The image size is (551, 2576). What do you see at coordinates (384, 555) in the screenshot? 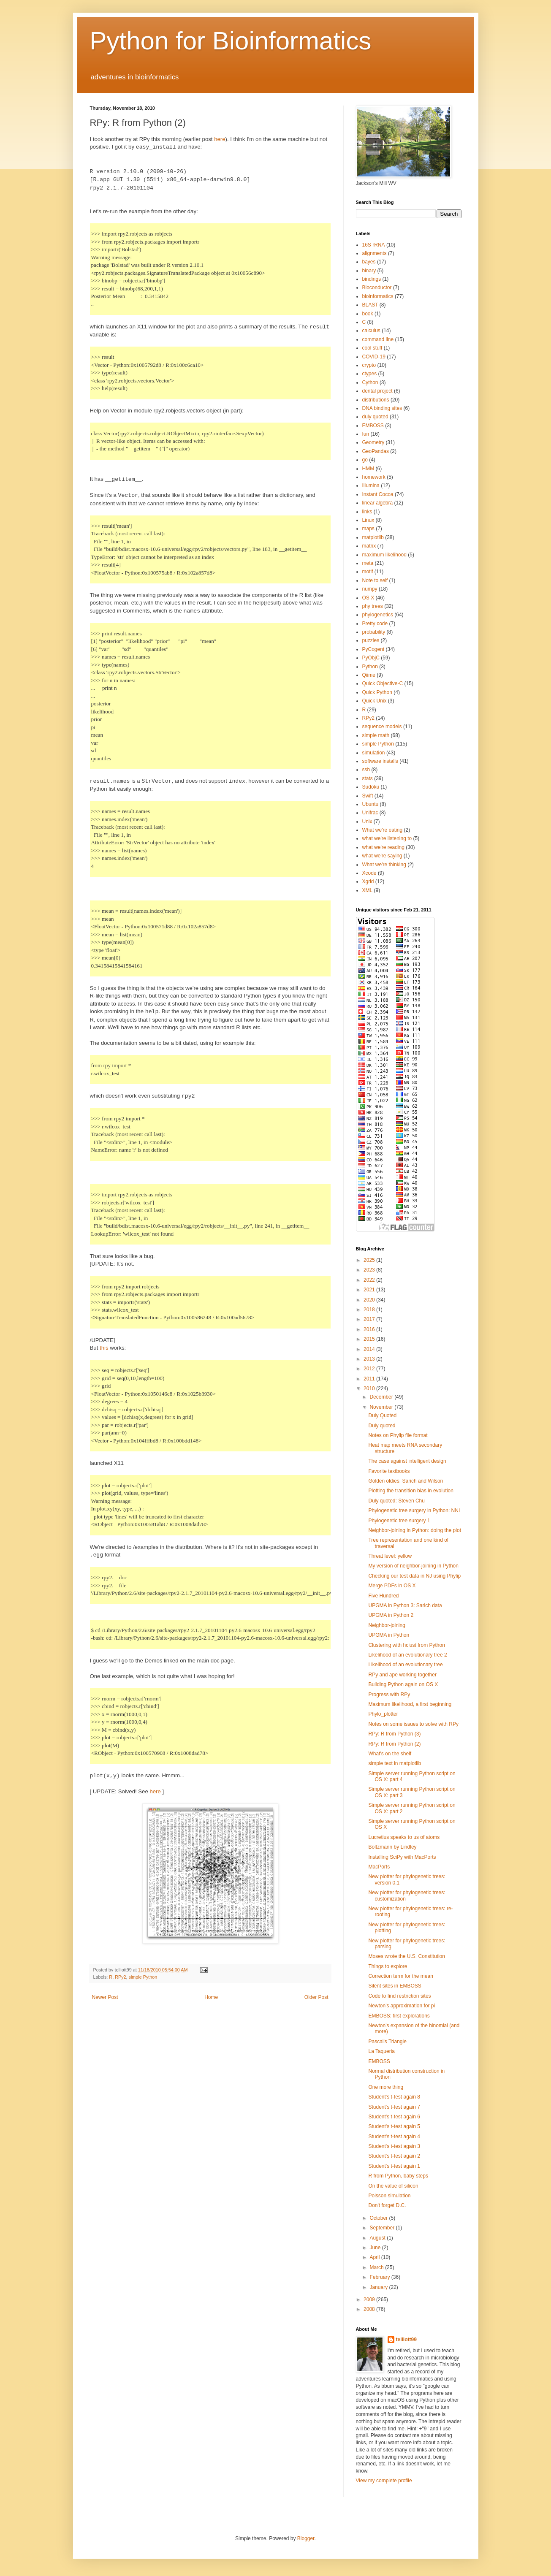
I see `maximum likelihood` at bounding box center [384, 555].